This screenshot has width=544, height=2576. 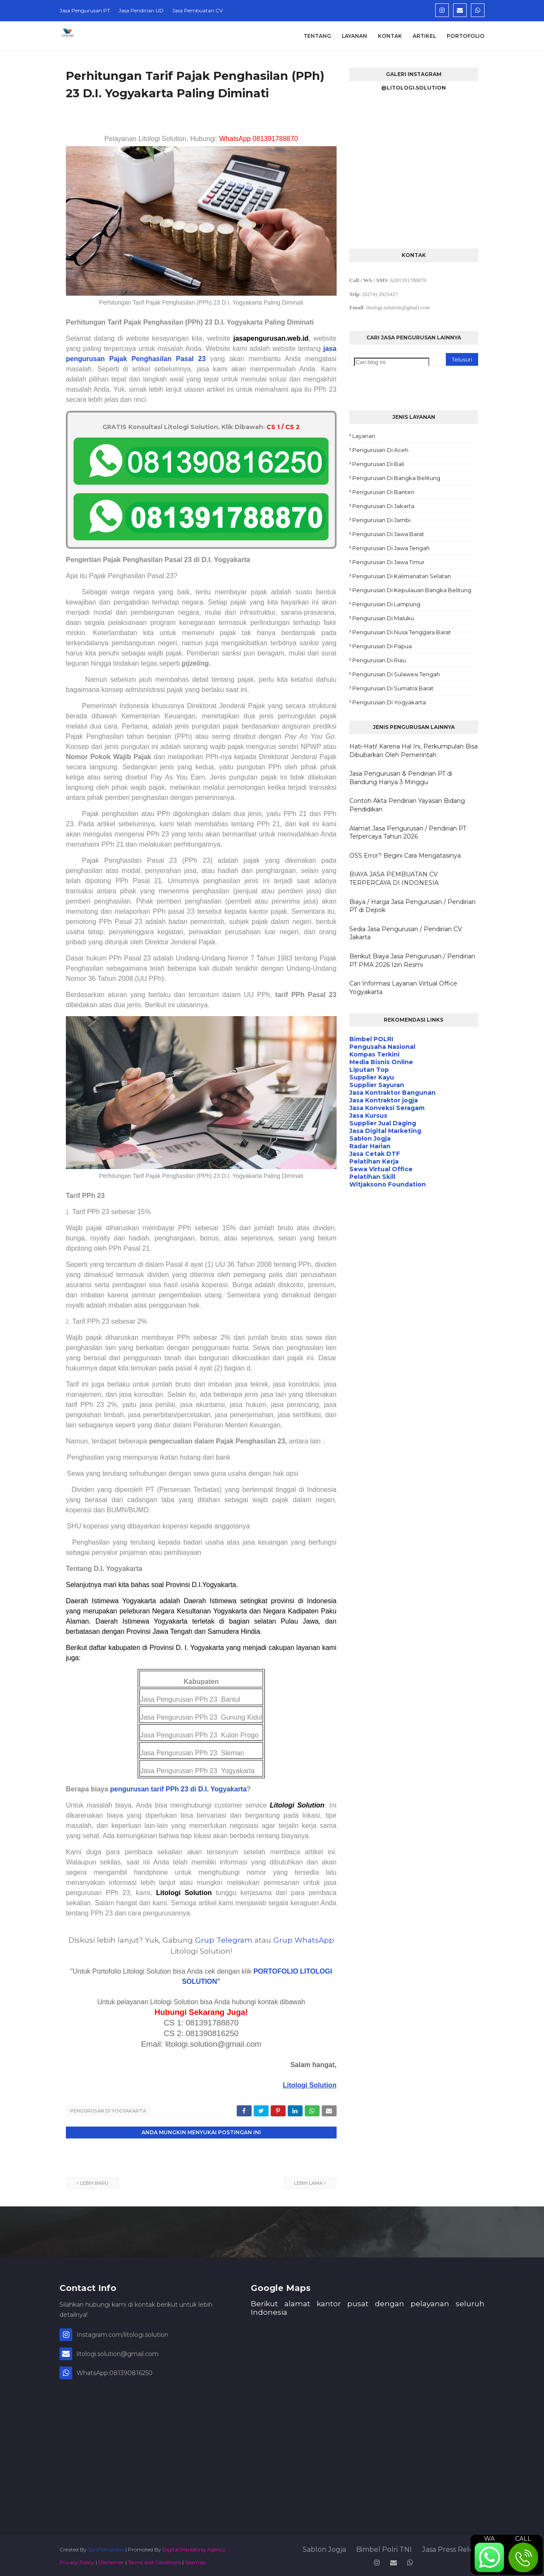 What do you see at coordinates (223, 1939) in the screenshot?
I see `Grup Telegram` at bounding box center [223, 1939].